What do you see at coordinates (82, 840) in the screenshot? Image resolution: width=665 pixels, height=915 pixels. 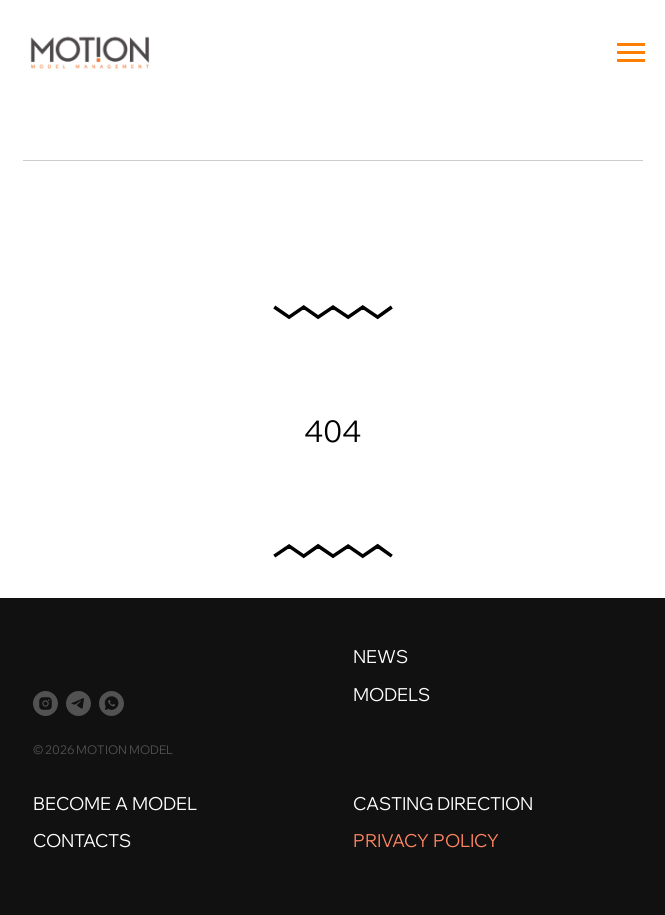 I see `CONTACTS` at bounding box center [82, 840].